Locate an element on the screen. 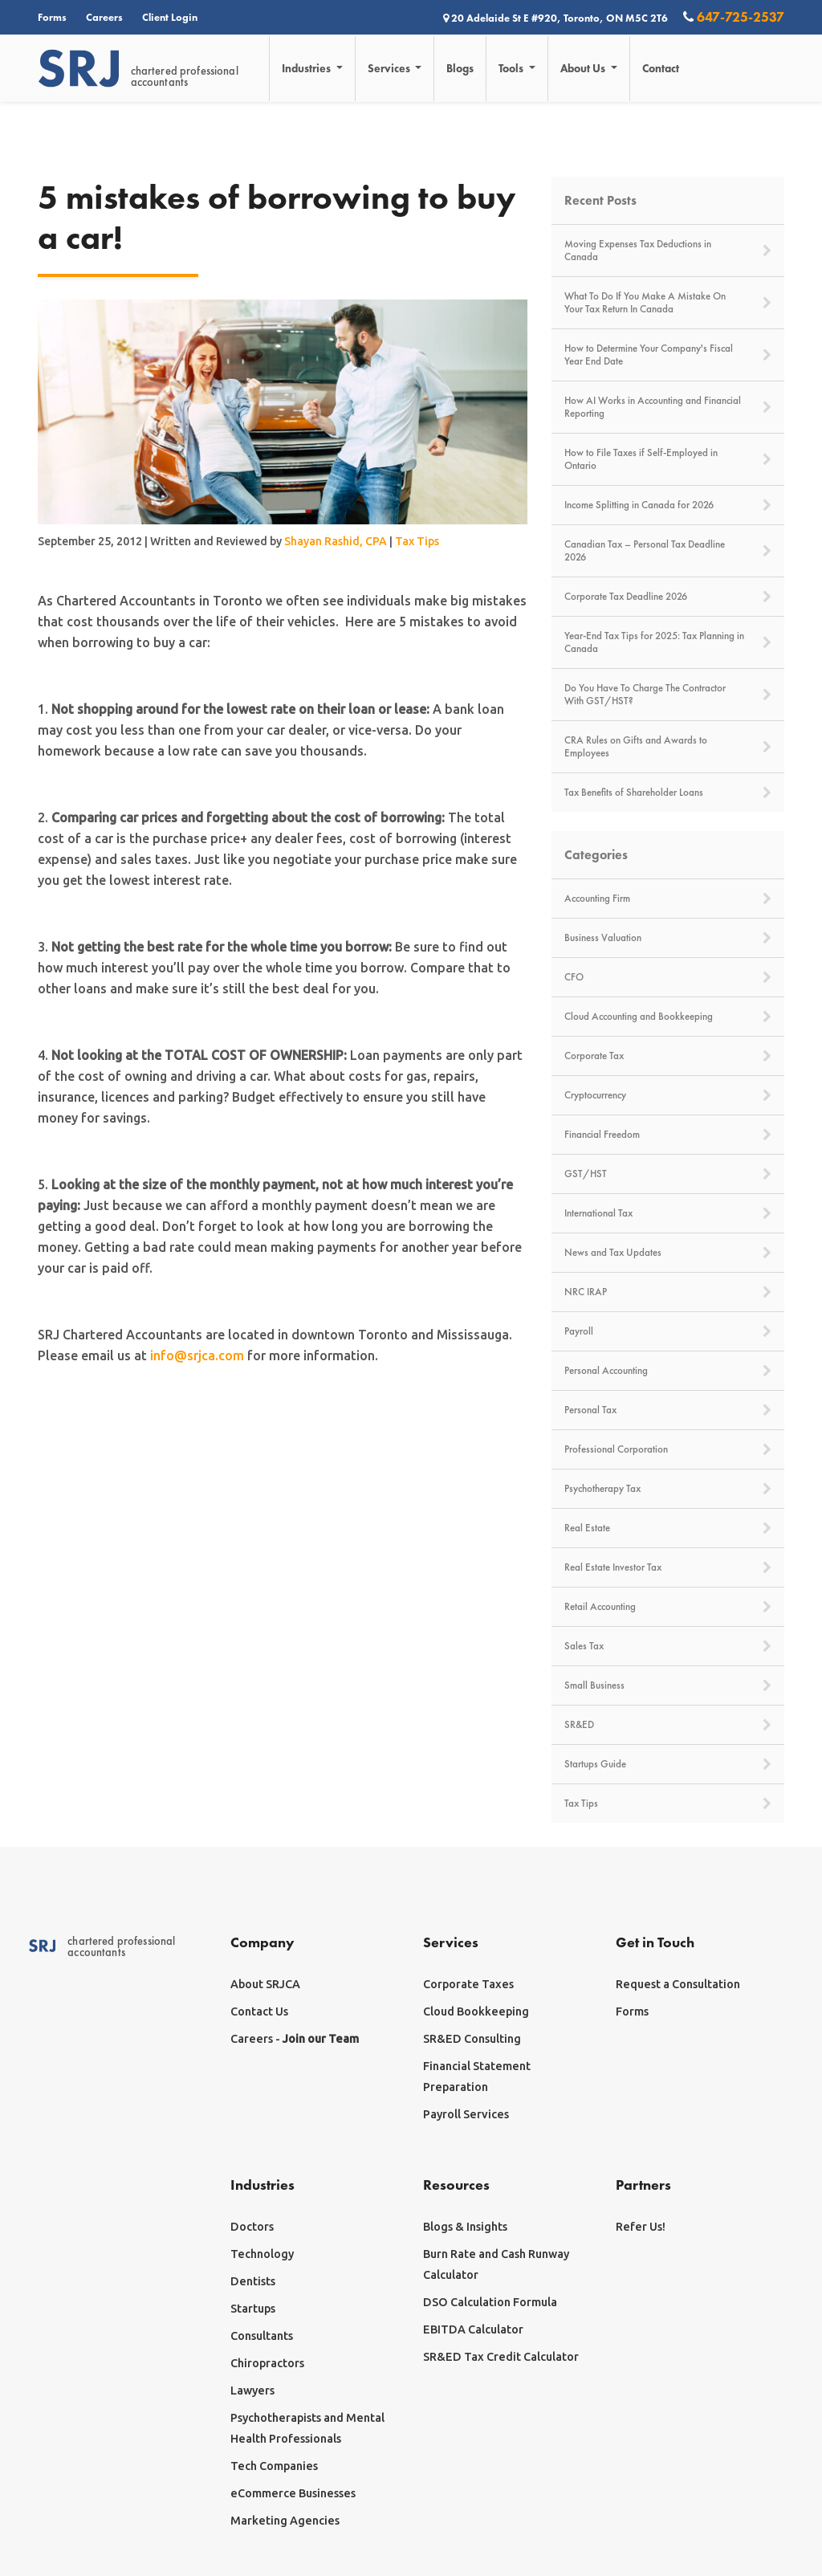 The height and width of the screenshot is (2576, 822). info@srjca.com is located at coordinates (197, 1355).